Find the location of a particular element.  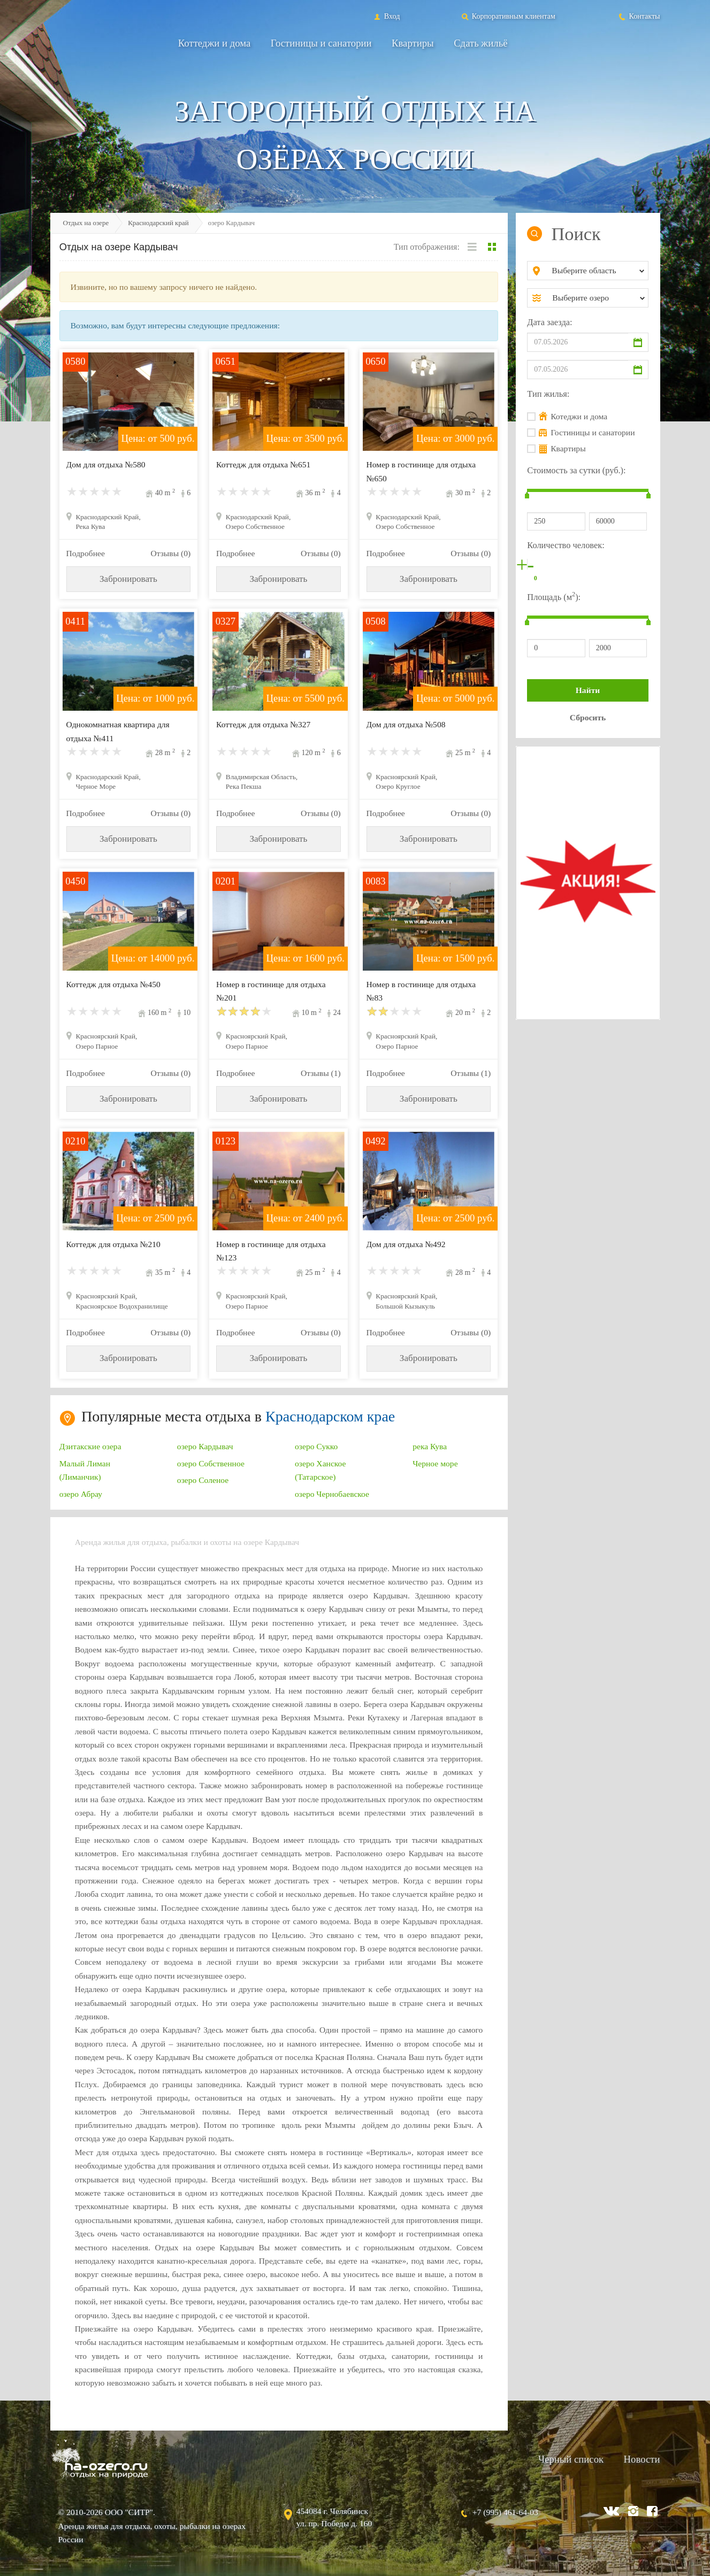

Краснодарский край is located at coordinates (158, 223).